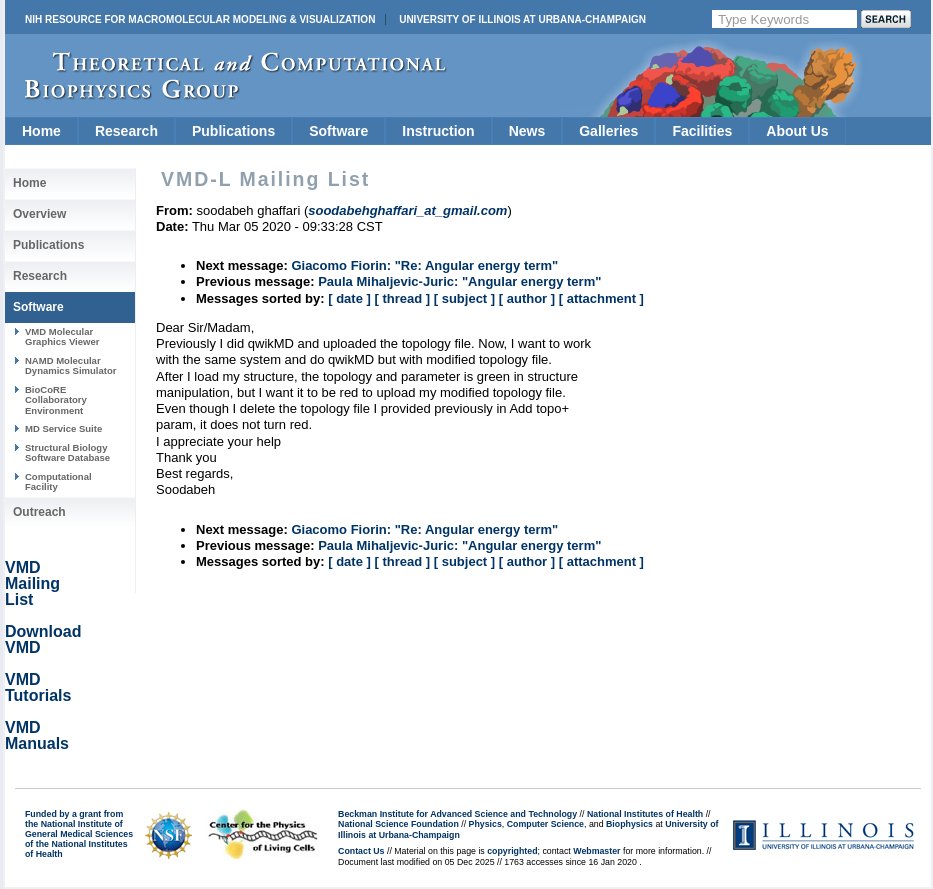 This screenshot has height=889, width=933. I want to click on Biophysics, so click(629, 824).